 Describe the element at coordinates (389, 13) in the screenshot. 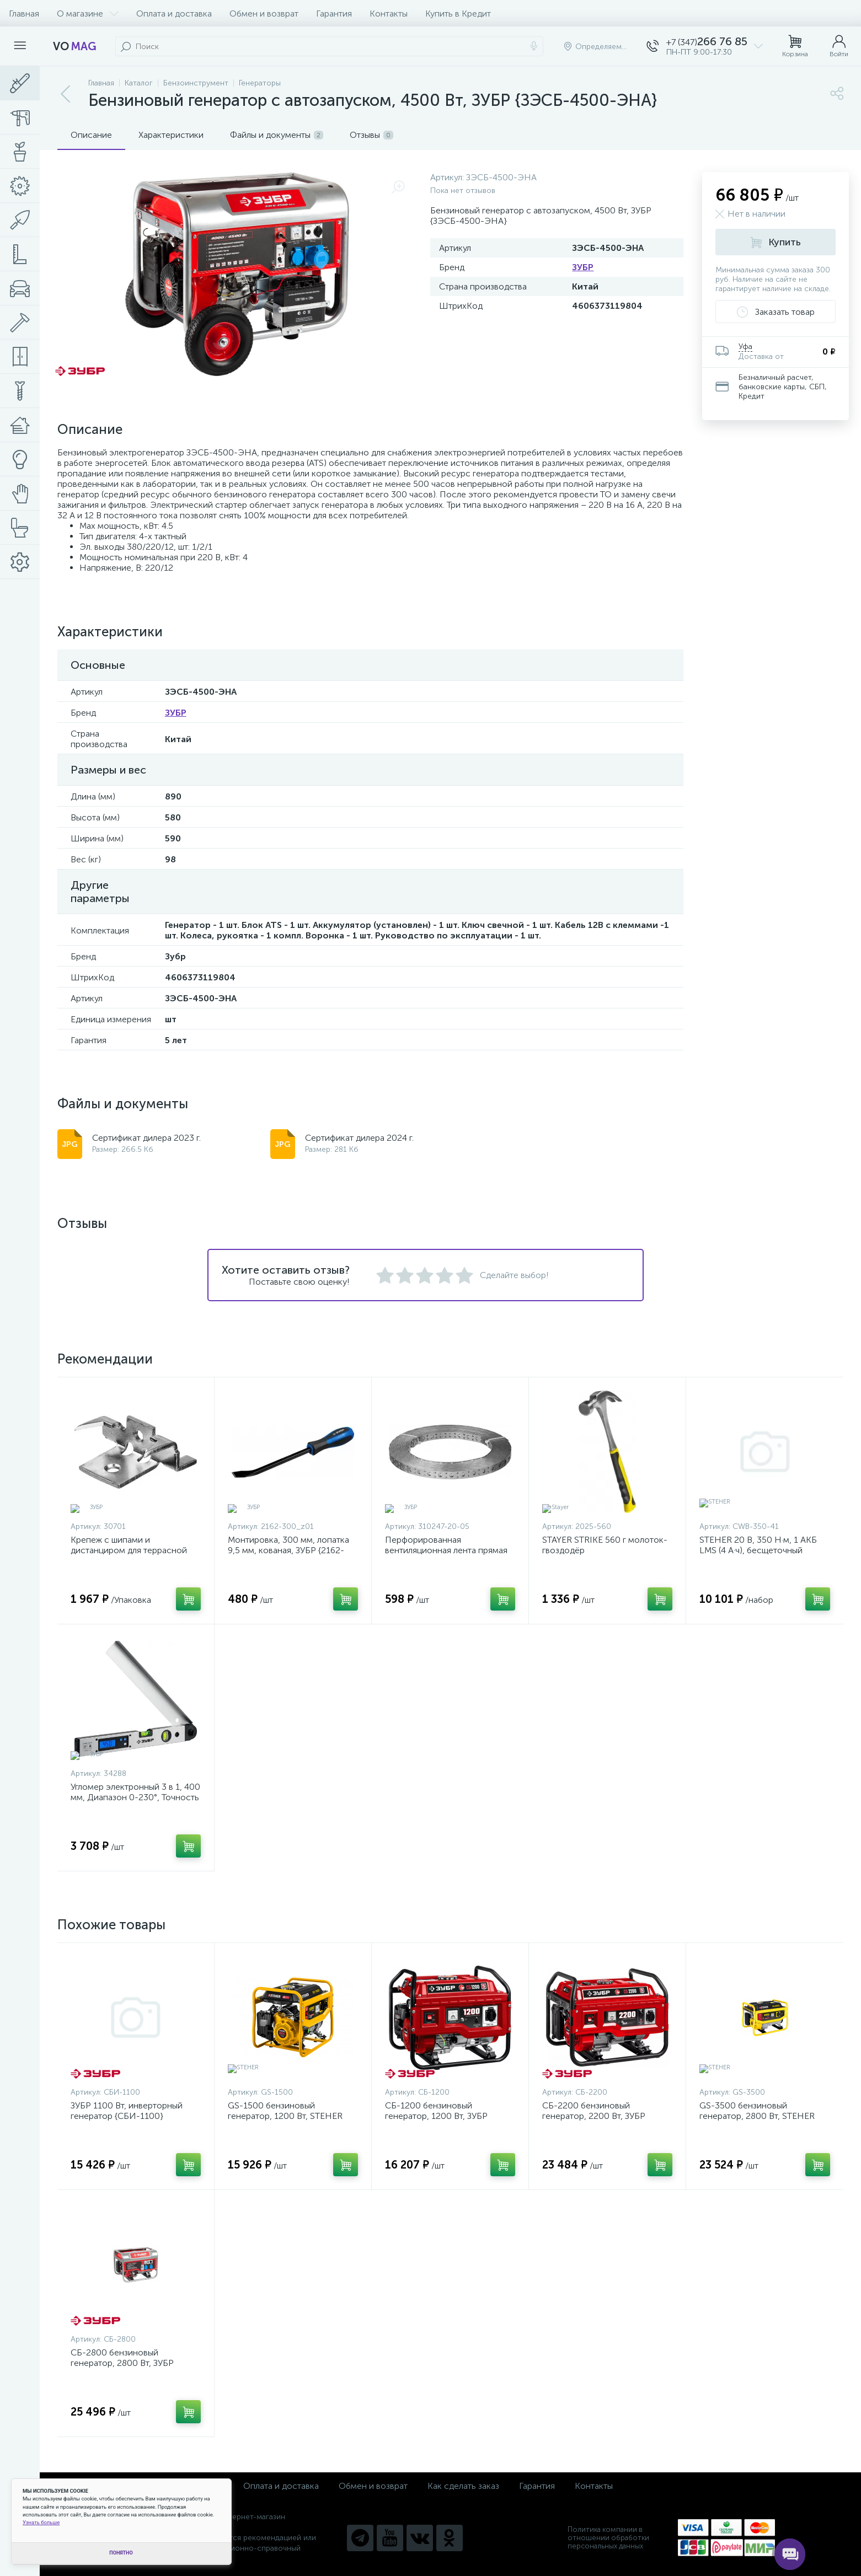

I see `Контакты` at that location.